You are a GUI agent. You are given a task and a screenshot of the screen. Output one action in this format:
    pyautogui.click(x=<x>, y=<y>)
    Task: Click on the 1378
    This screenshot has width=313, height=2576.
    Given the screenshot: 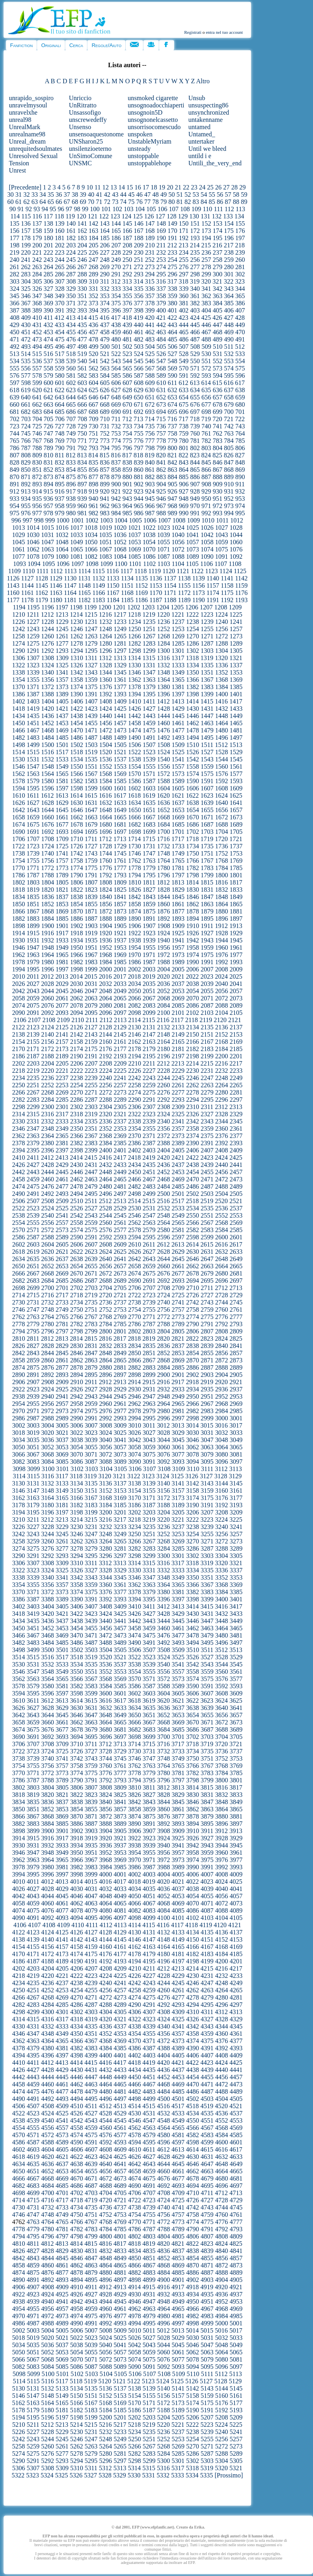 What is the action you would take?
    pyautogui.click(x=134, y=686)
    